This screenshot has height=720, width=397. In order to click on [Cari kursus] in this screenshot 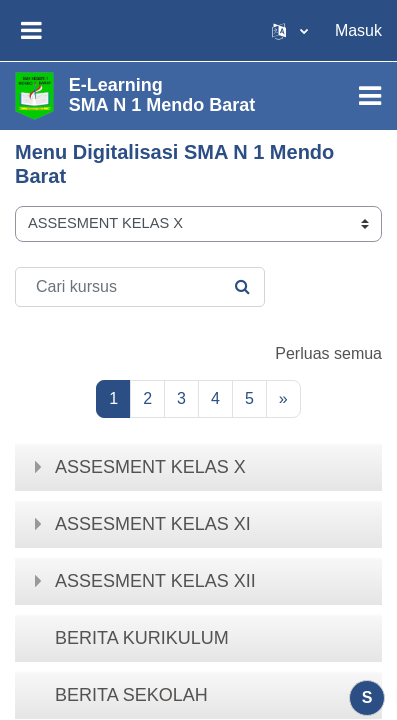, I will do `click(140, 287)`.